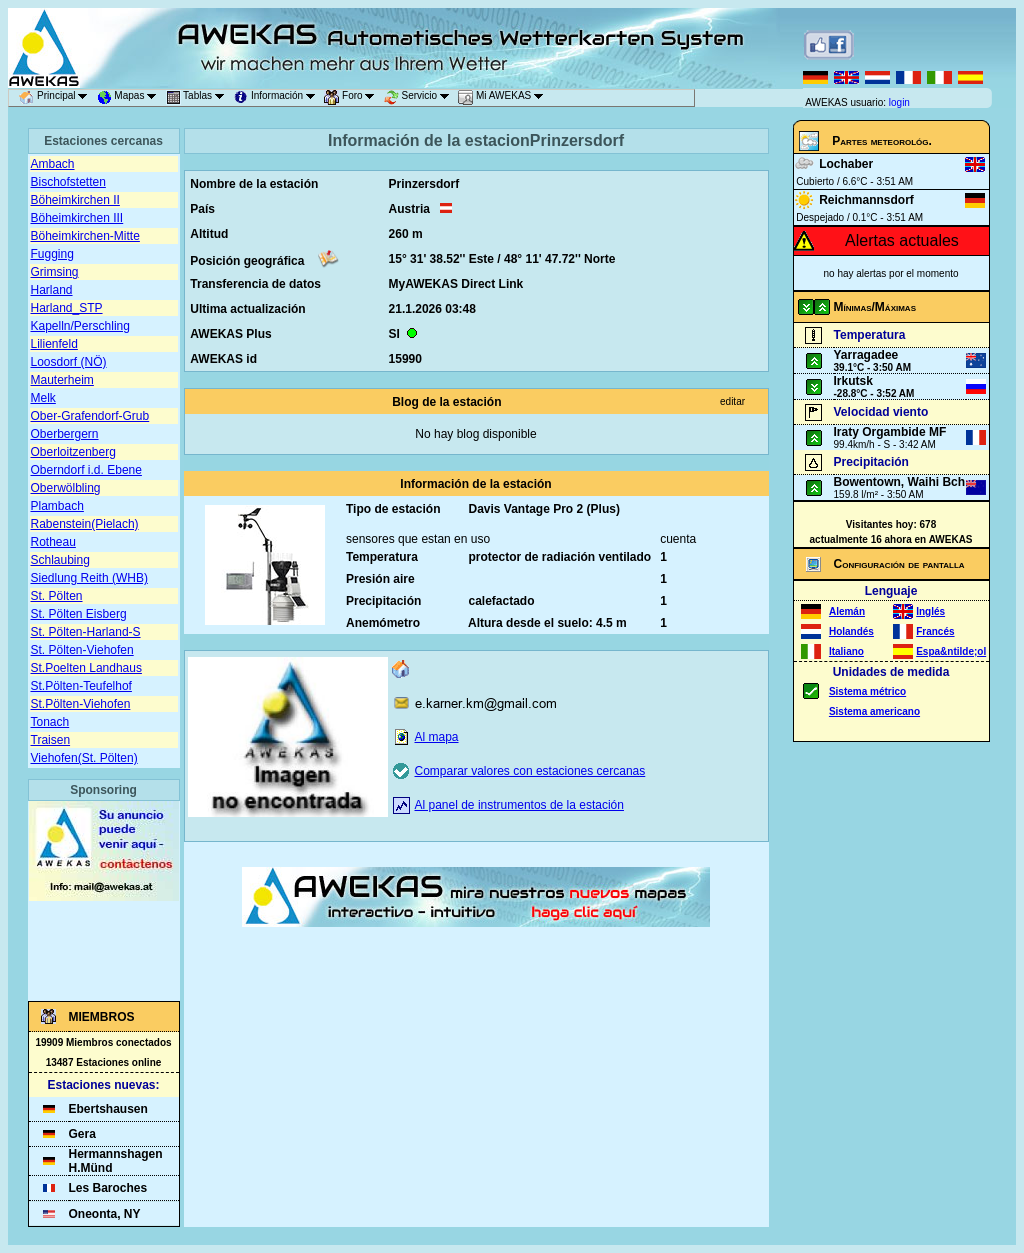  I want to click on Inglés, so click(930, 611).